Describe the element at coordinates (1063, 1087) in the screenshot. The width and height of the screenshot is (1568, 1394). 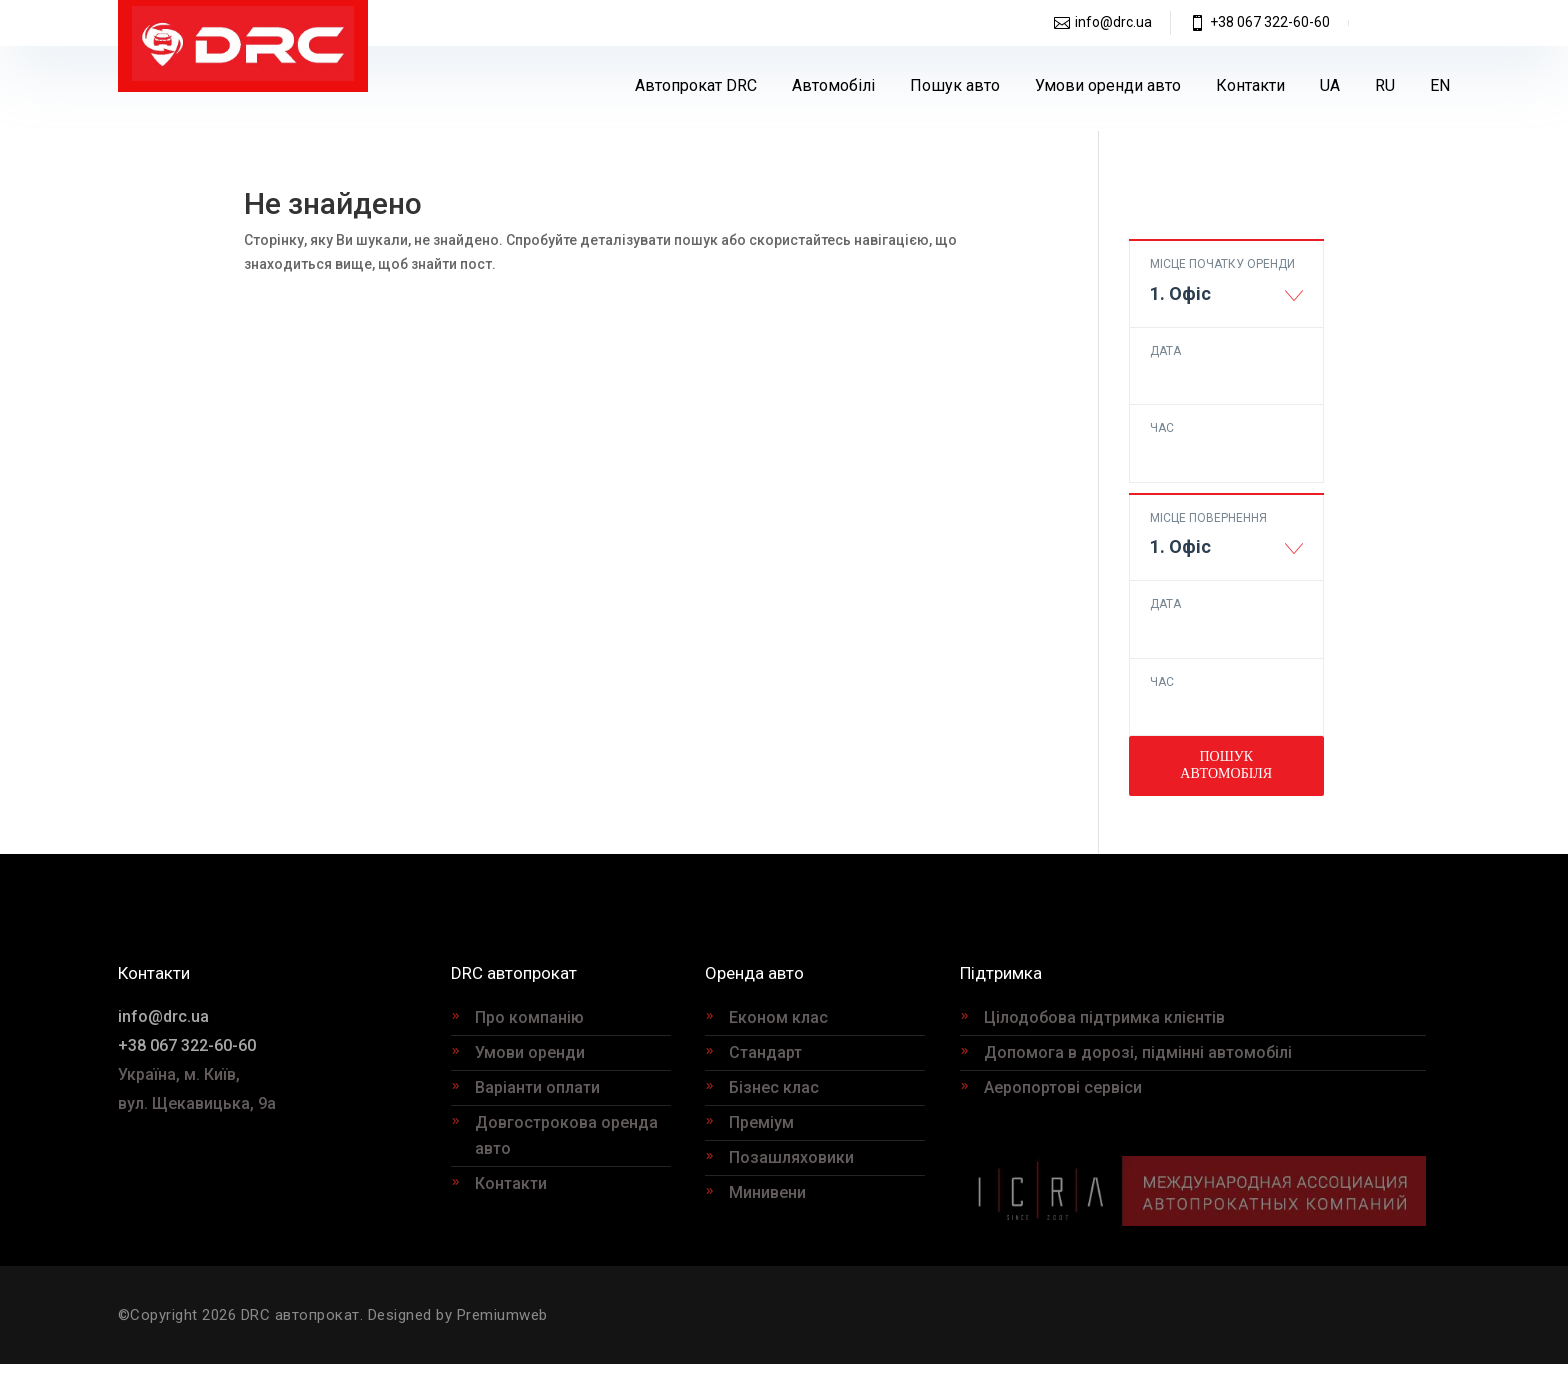
I see `Аеропортові сервіси` at that location.